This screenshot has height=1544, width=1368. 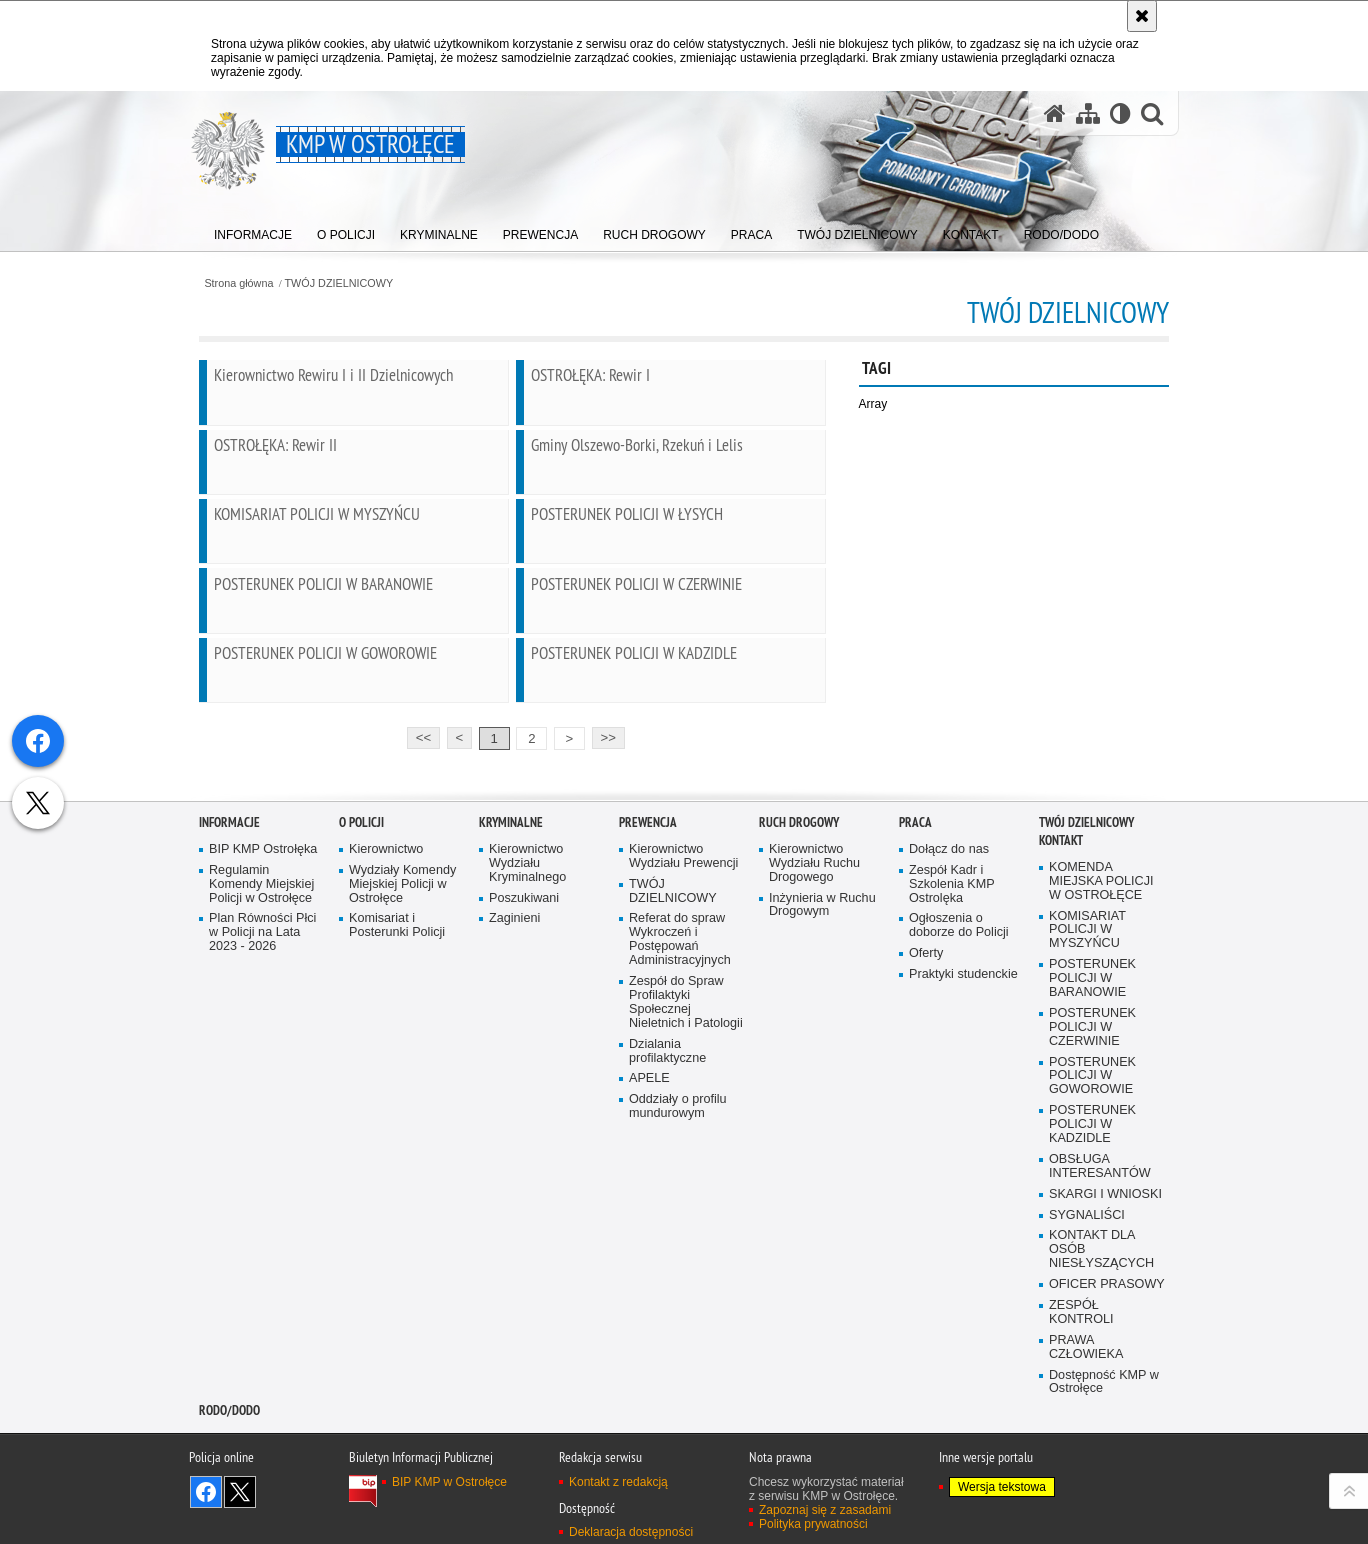 I want to click on O Policji, so click(x=361, y=1060).